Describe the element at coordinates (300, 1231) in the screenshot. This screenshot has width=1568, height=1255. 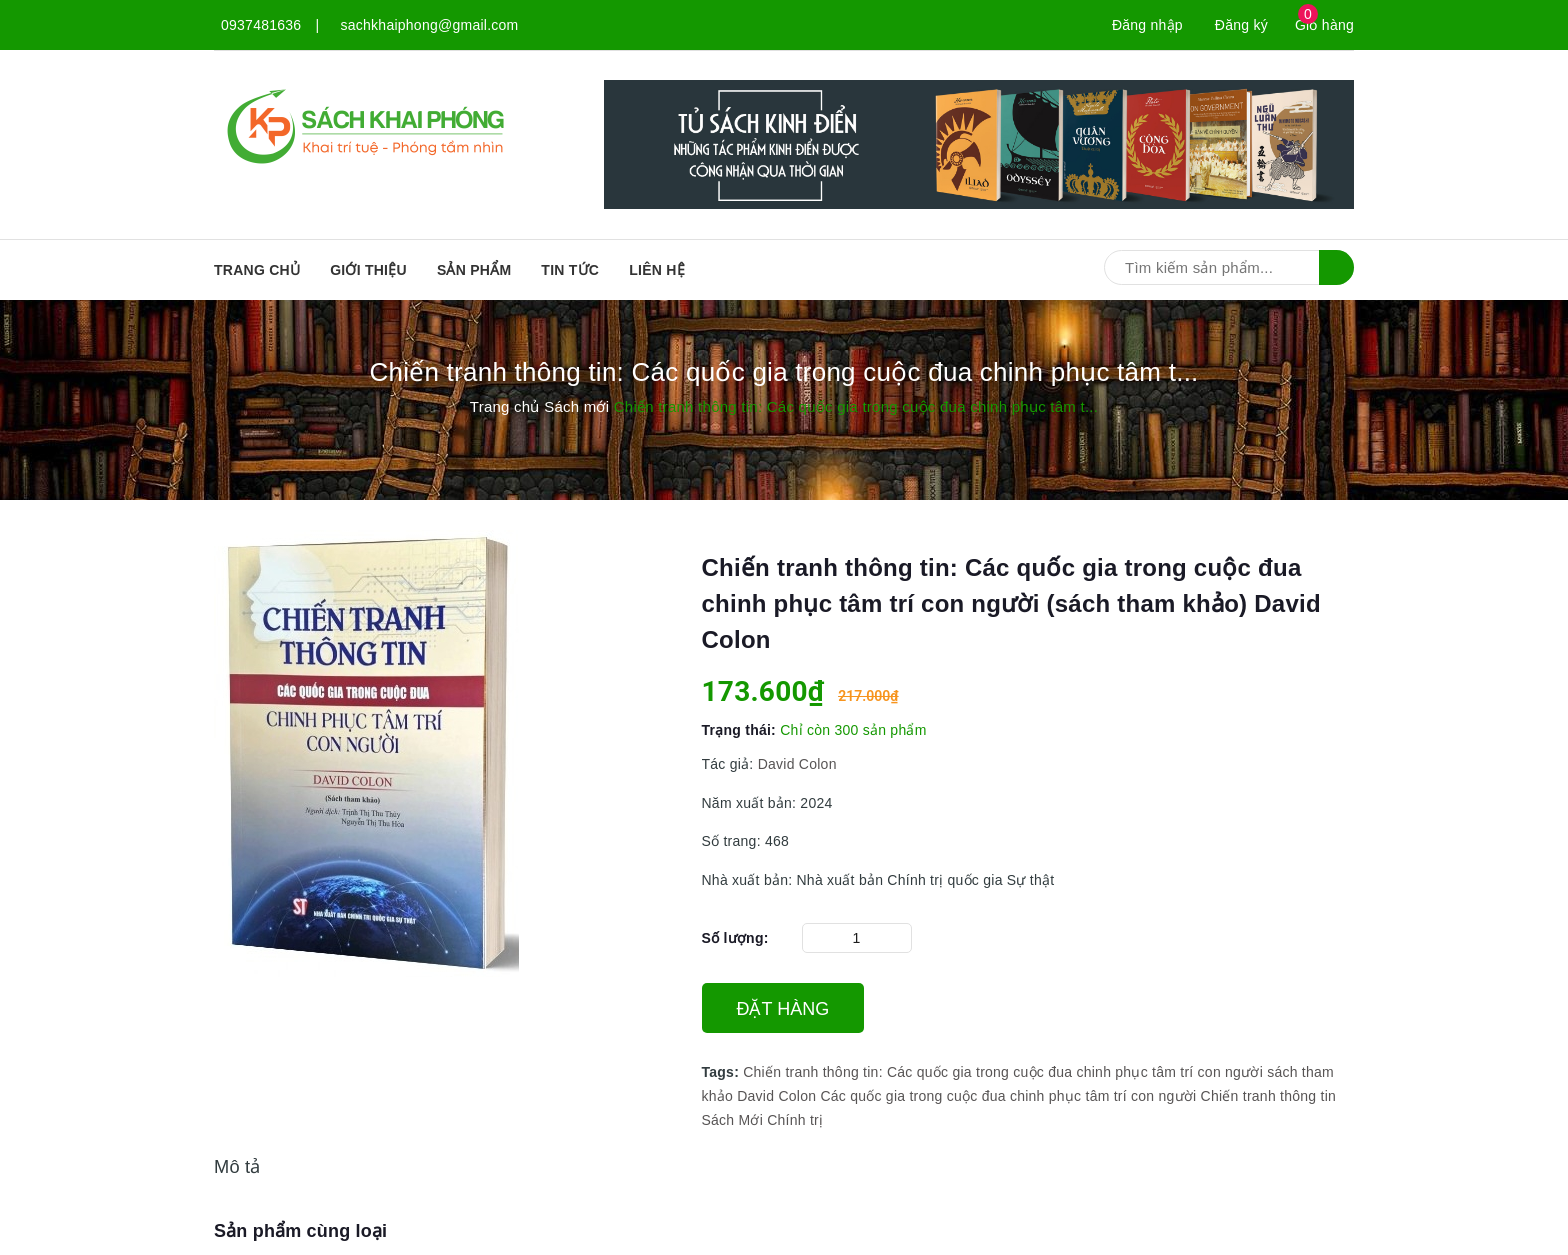
I see `Sản phẩm cùng loại` at that location.